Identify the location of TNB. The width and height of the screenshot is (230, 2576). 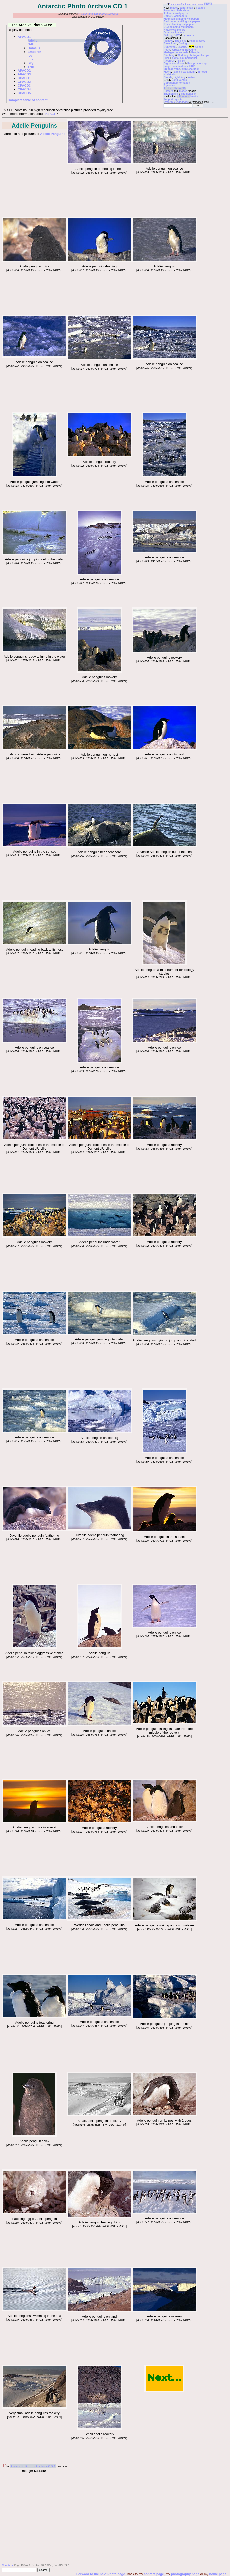
(31, 67).